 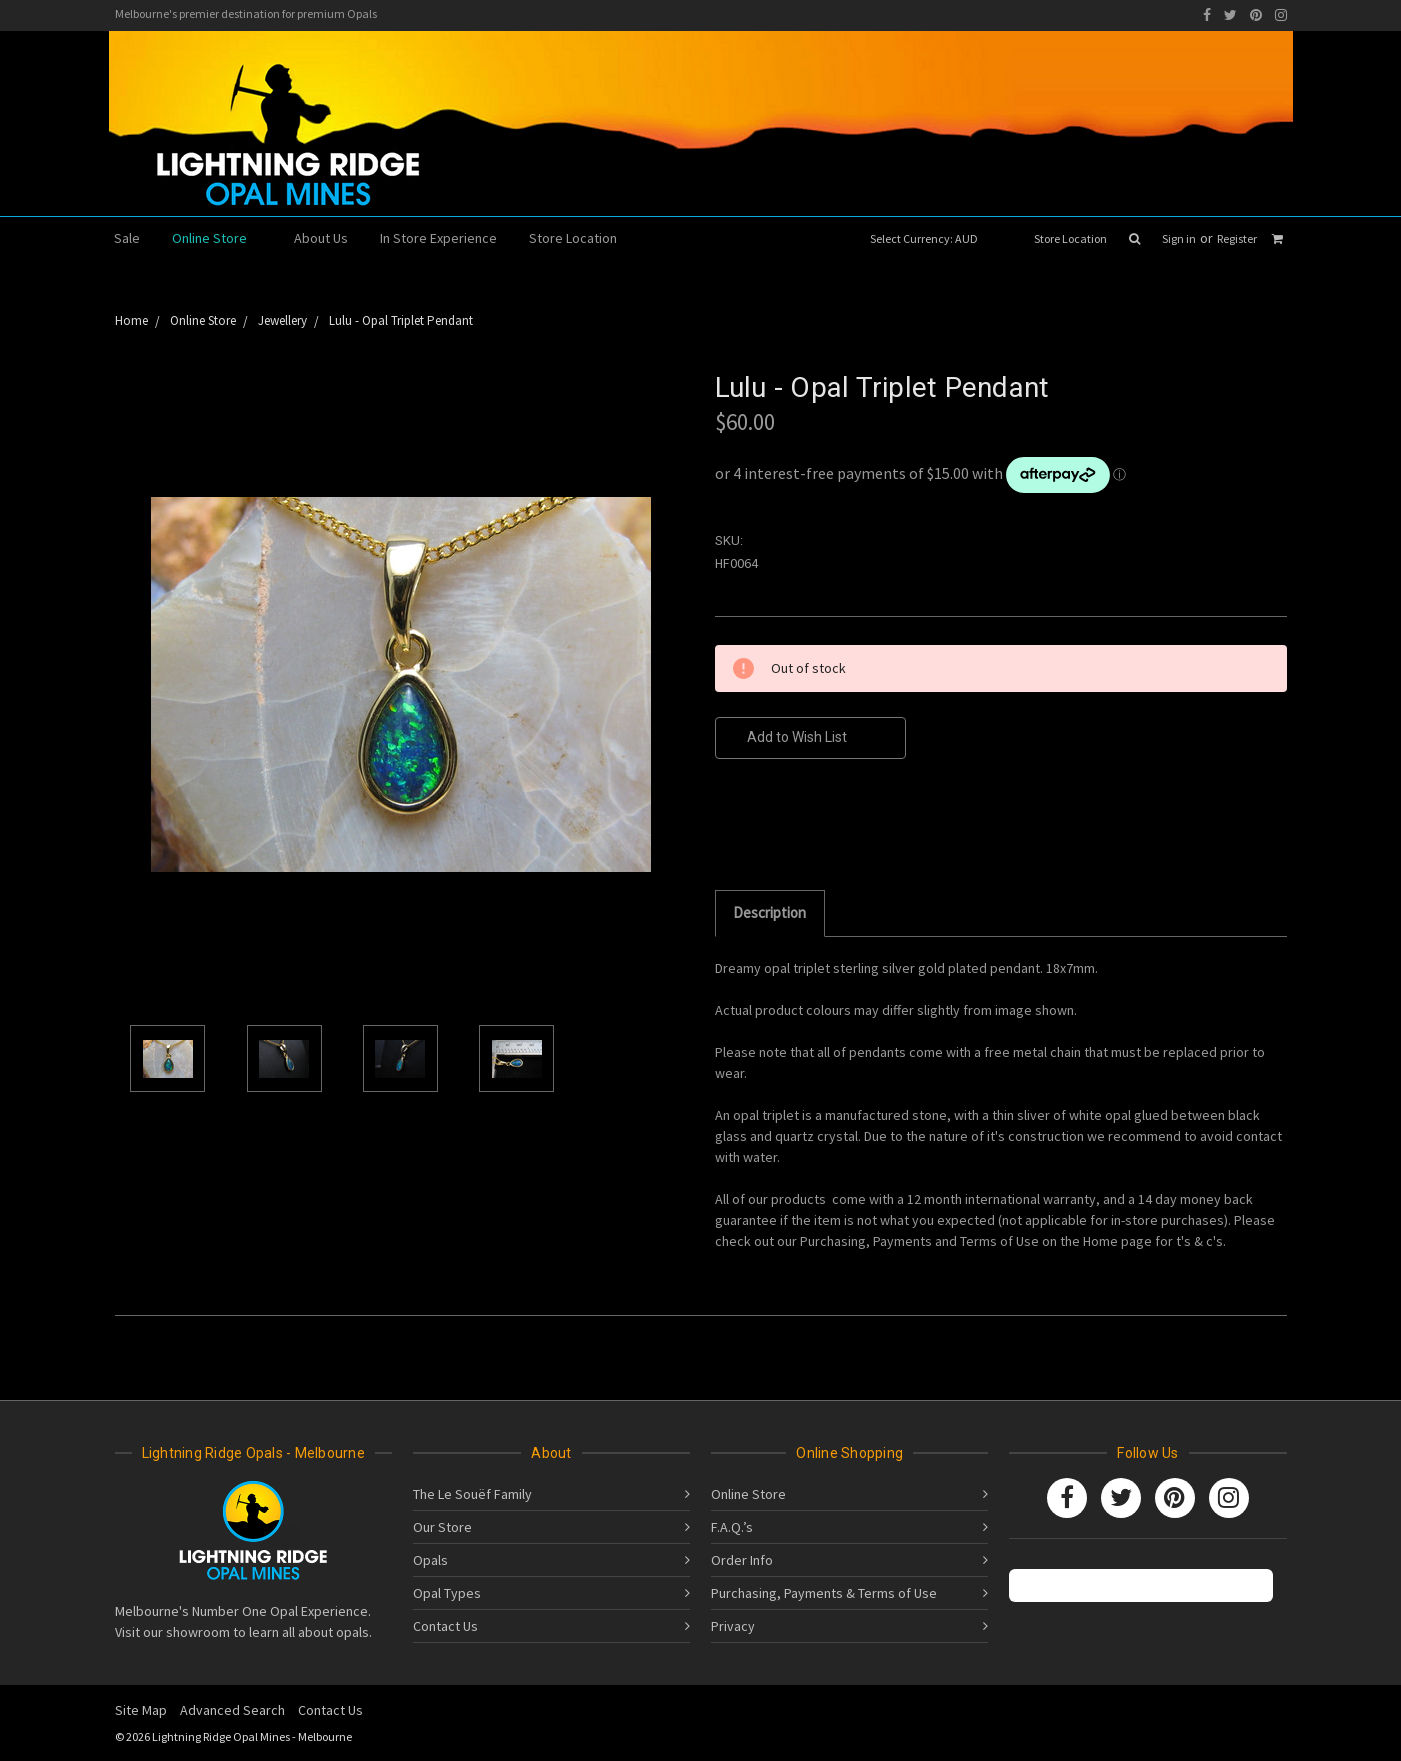 I want to click on The Le Souëf Family, so click(x=472, y=1494).